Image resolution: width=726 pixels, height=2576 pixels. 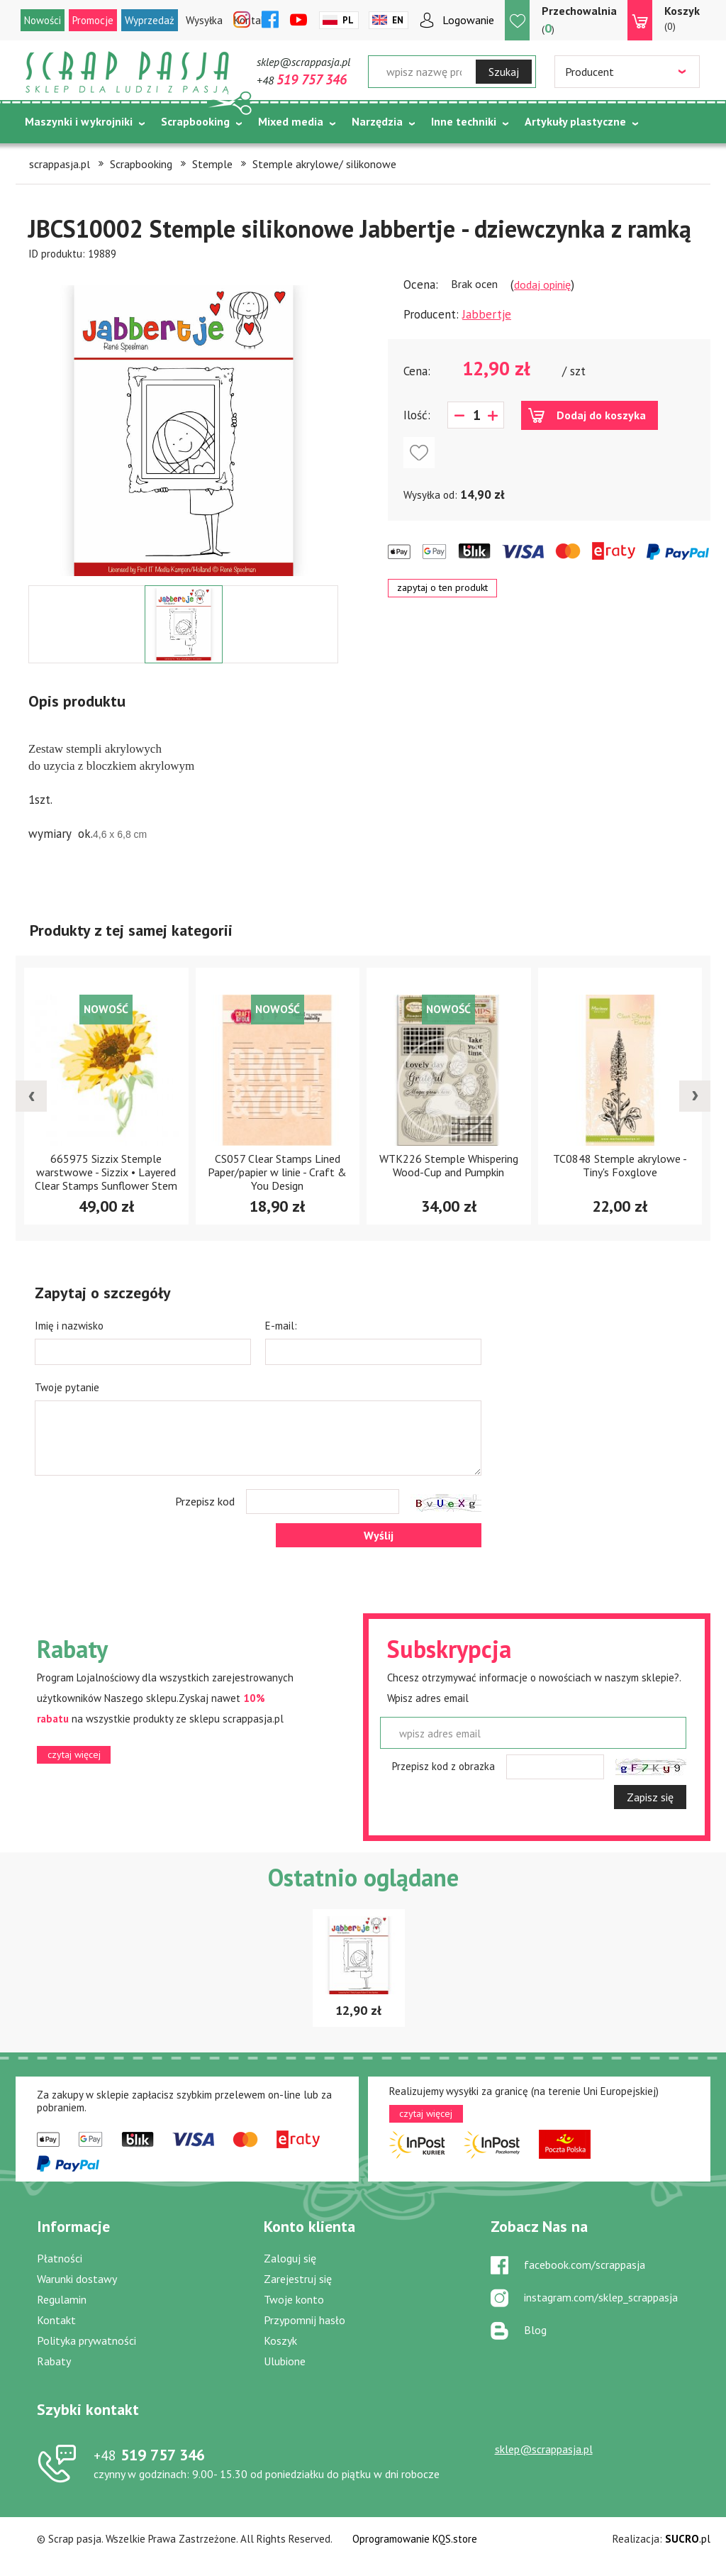 I want to click on Logowanie, so click(x=468, y=20).